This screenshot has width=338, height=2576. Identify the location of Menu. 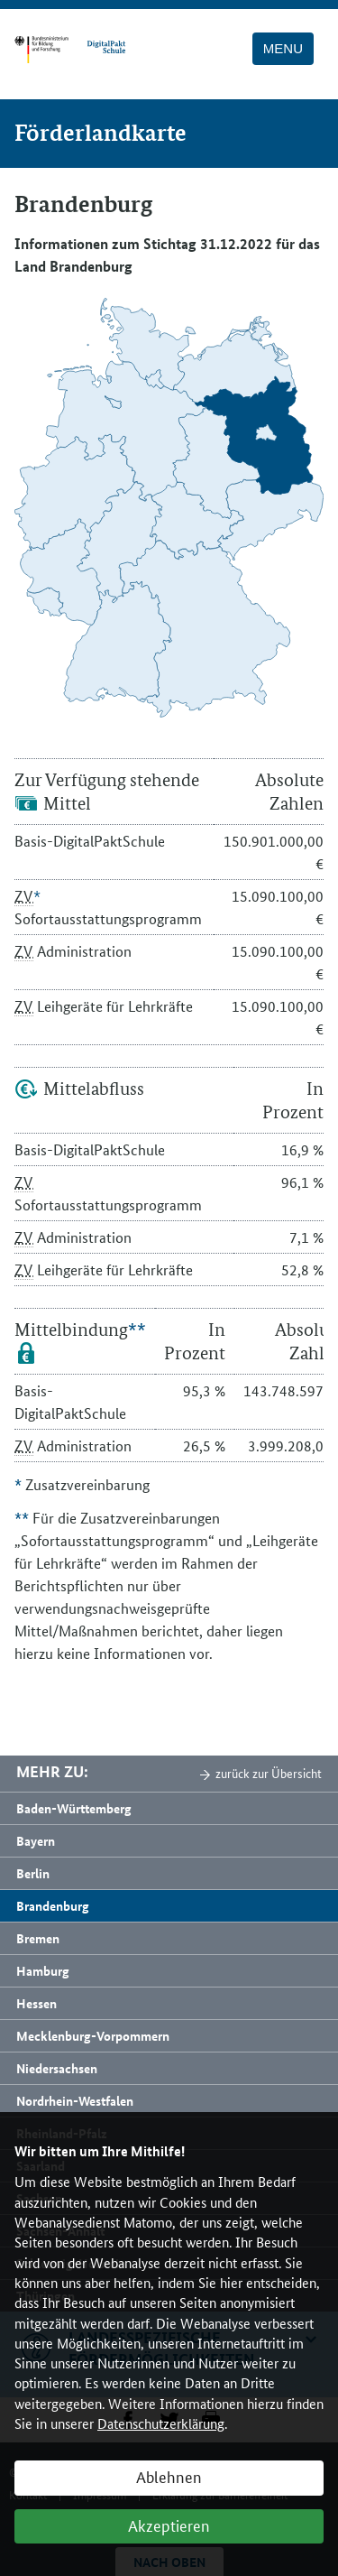
(283, 48).